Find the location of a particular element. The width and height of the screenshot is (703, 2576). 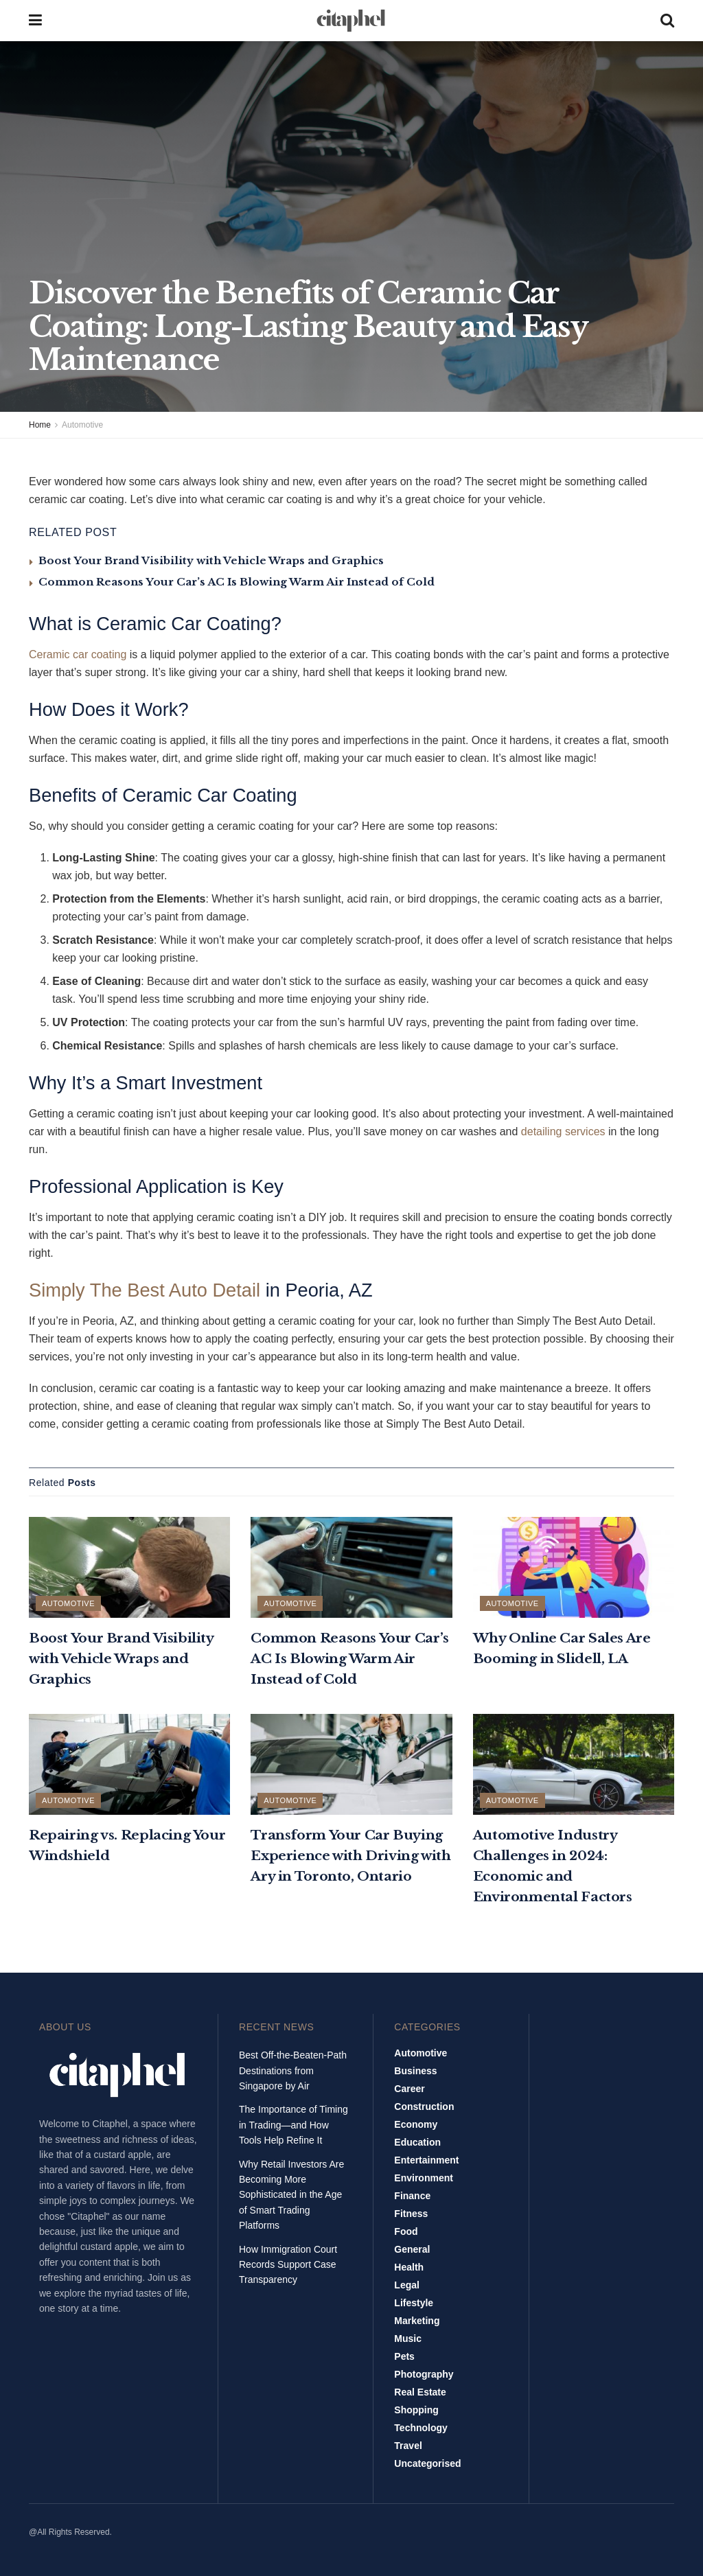

Pets is located at coordinates (404, 2356).